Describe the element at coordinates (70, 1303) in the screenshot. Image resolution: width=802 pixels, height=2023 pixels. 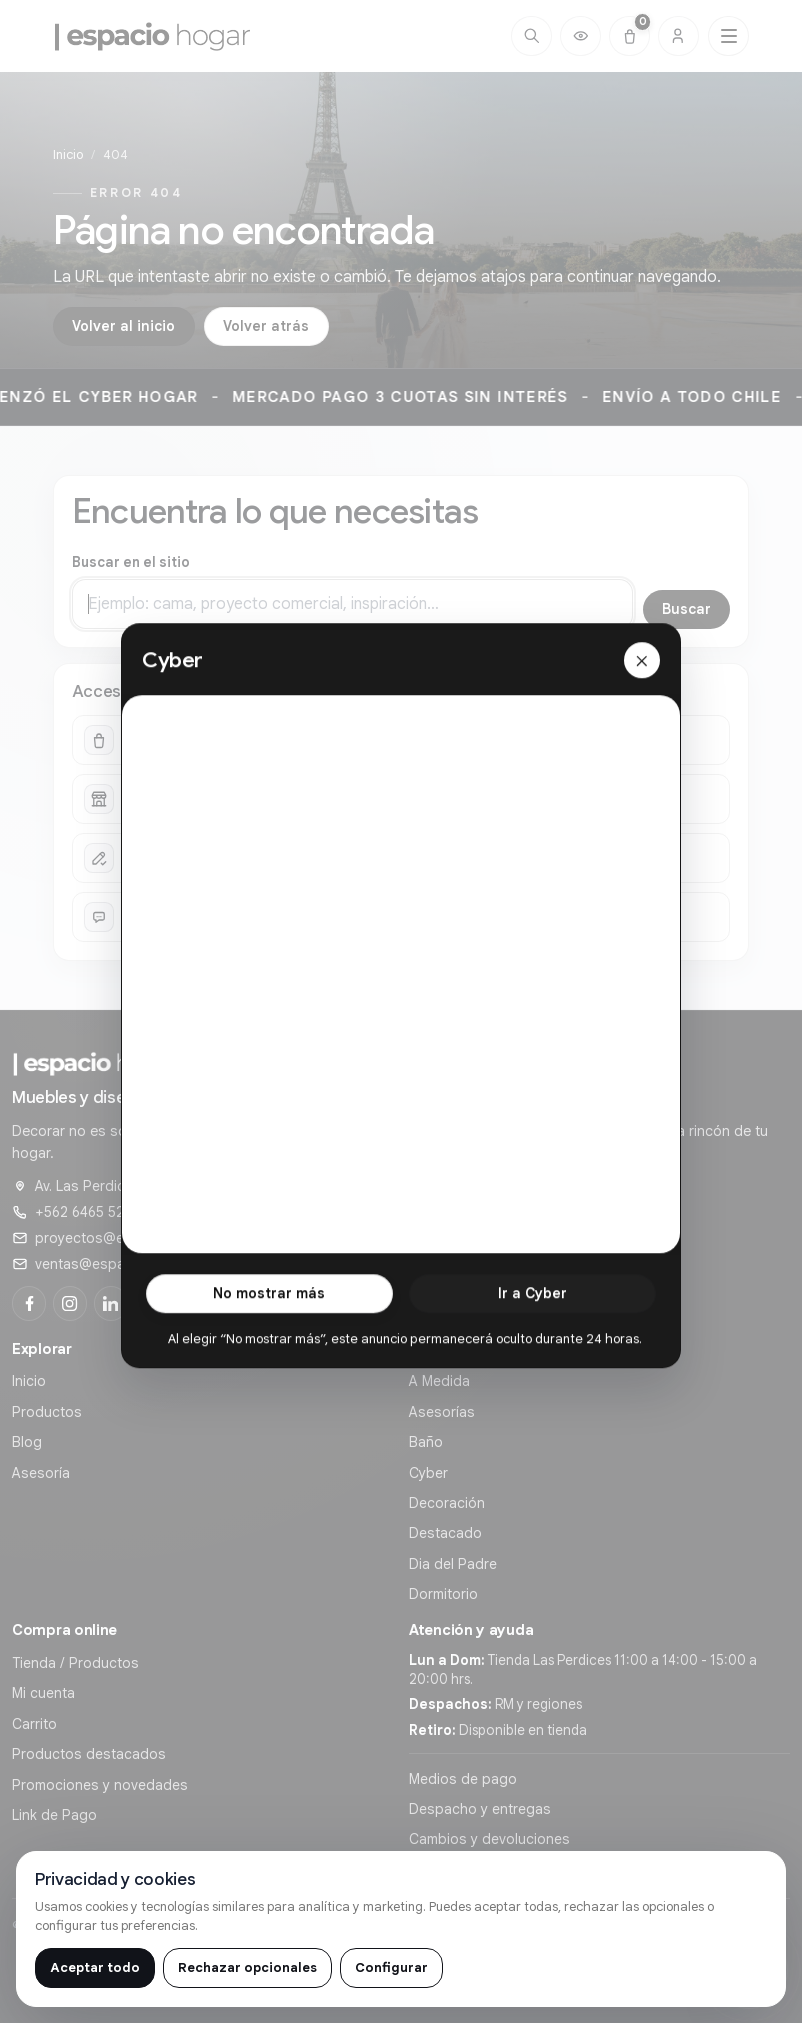
I see `[Instagram]` at that location.